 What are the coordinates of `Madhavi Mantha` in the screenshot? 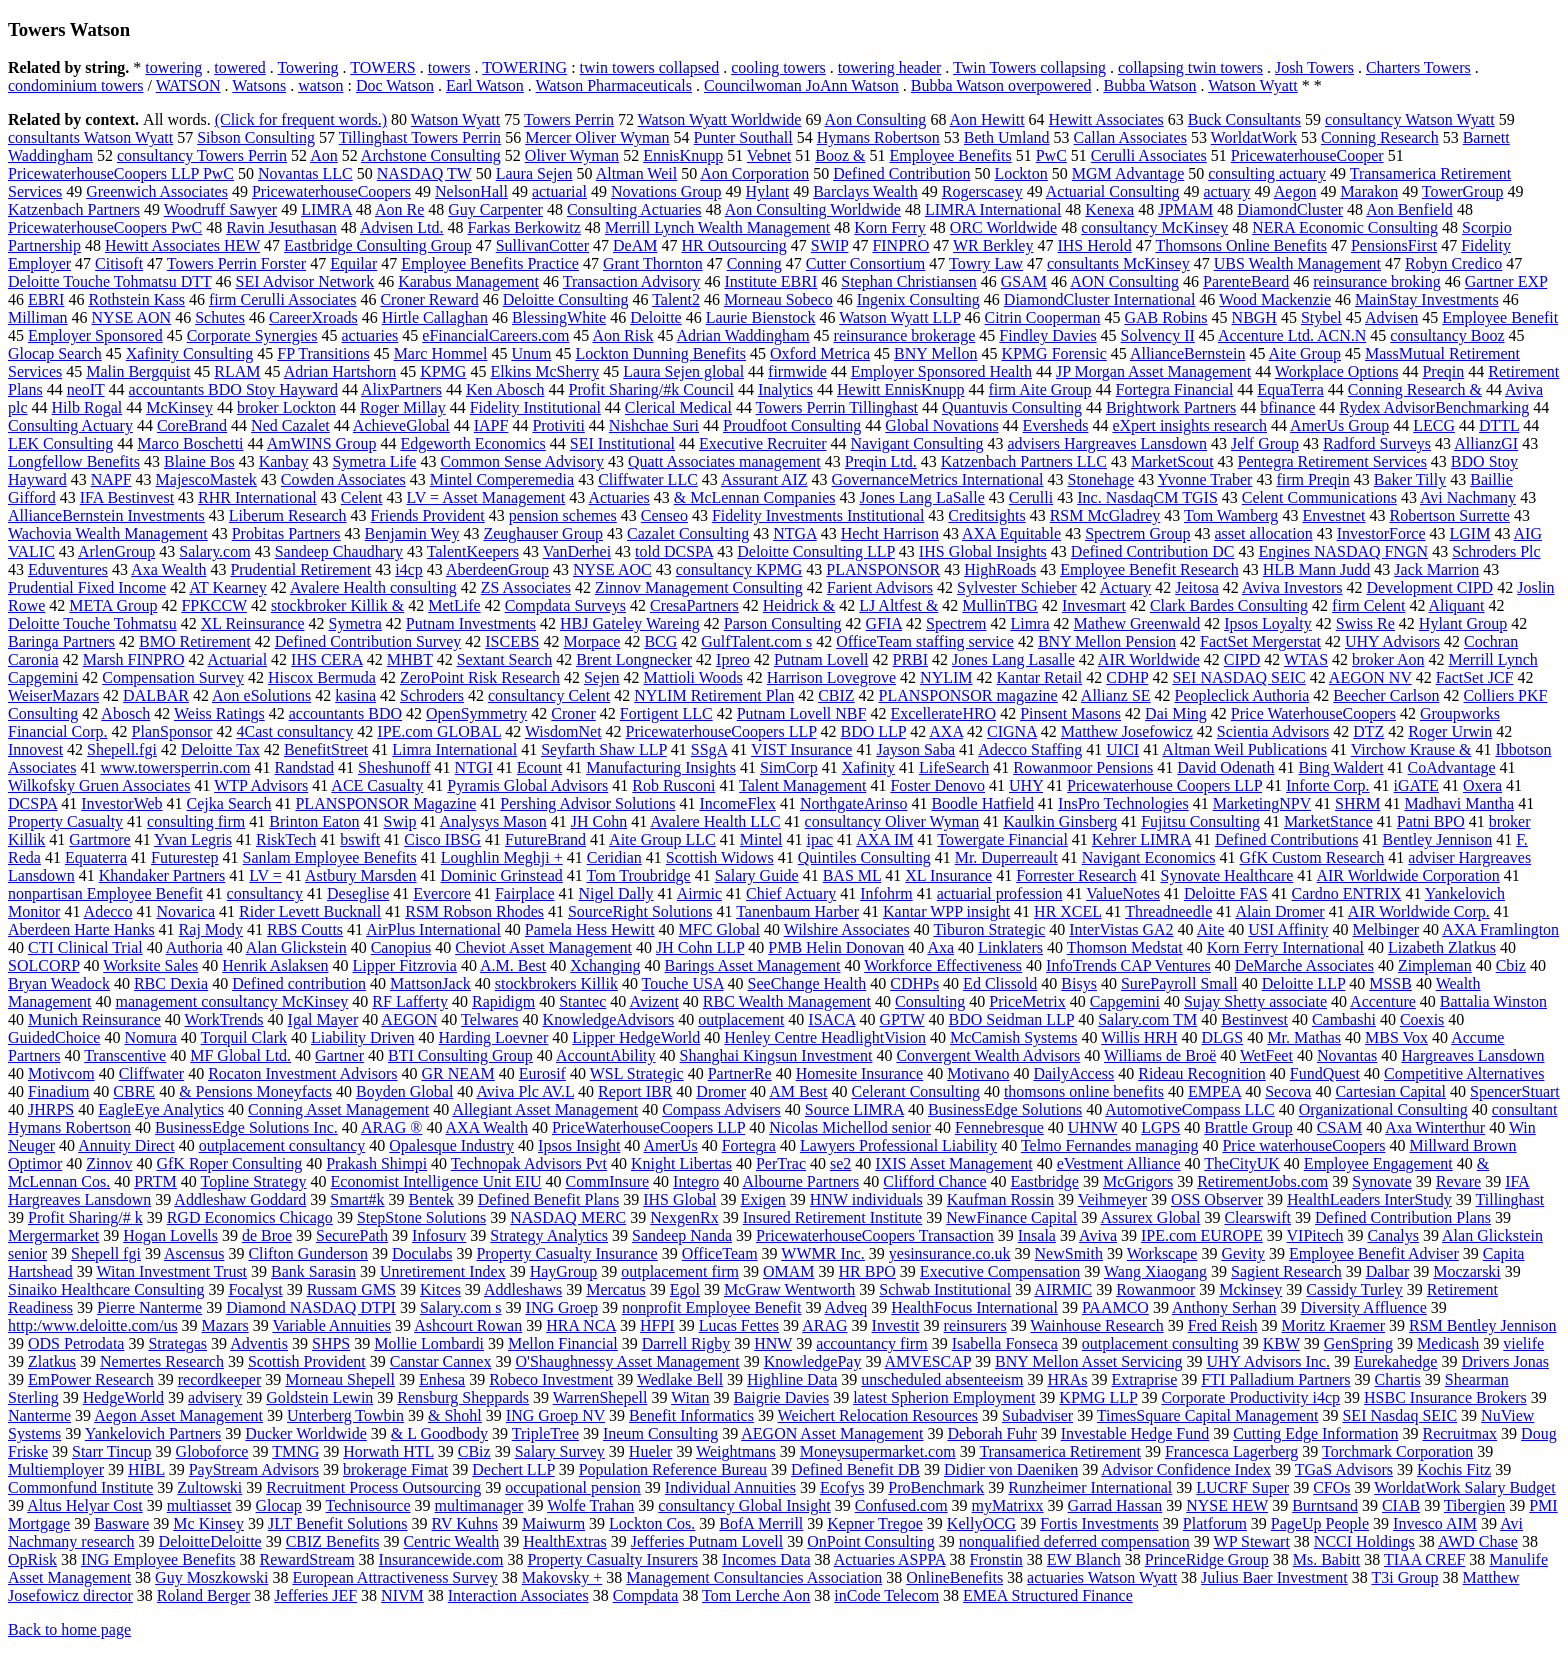 It's located at (1459, 803).